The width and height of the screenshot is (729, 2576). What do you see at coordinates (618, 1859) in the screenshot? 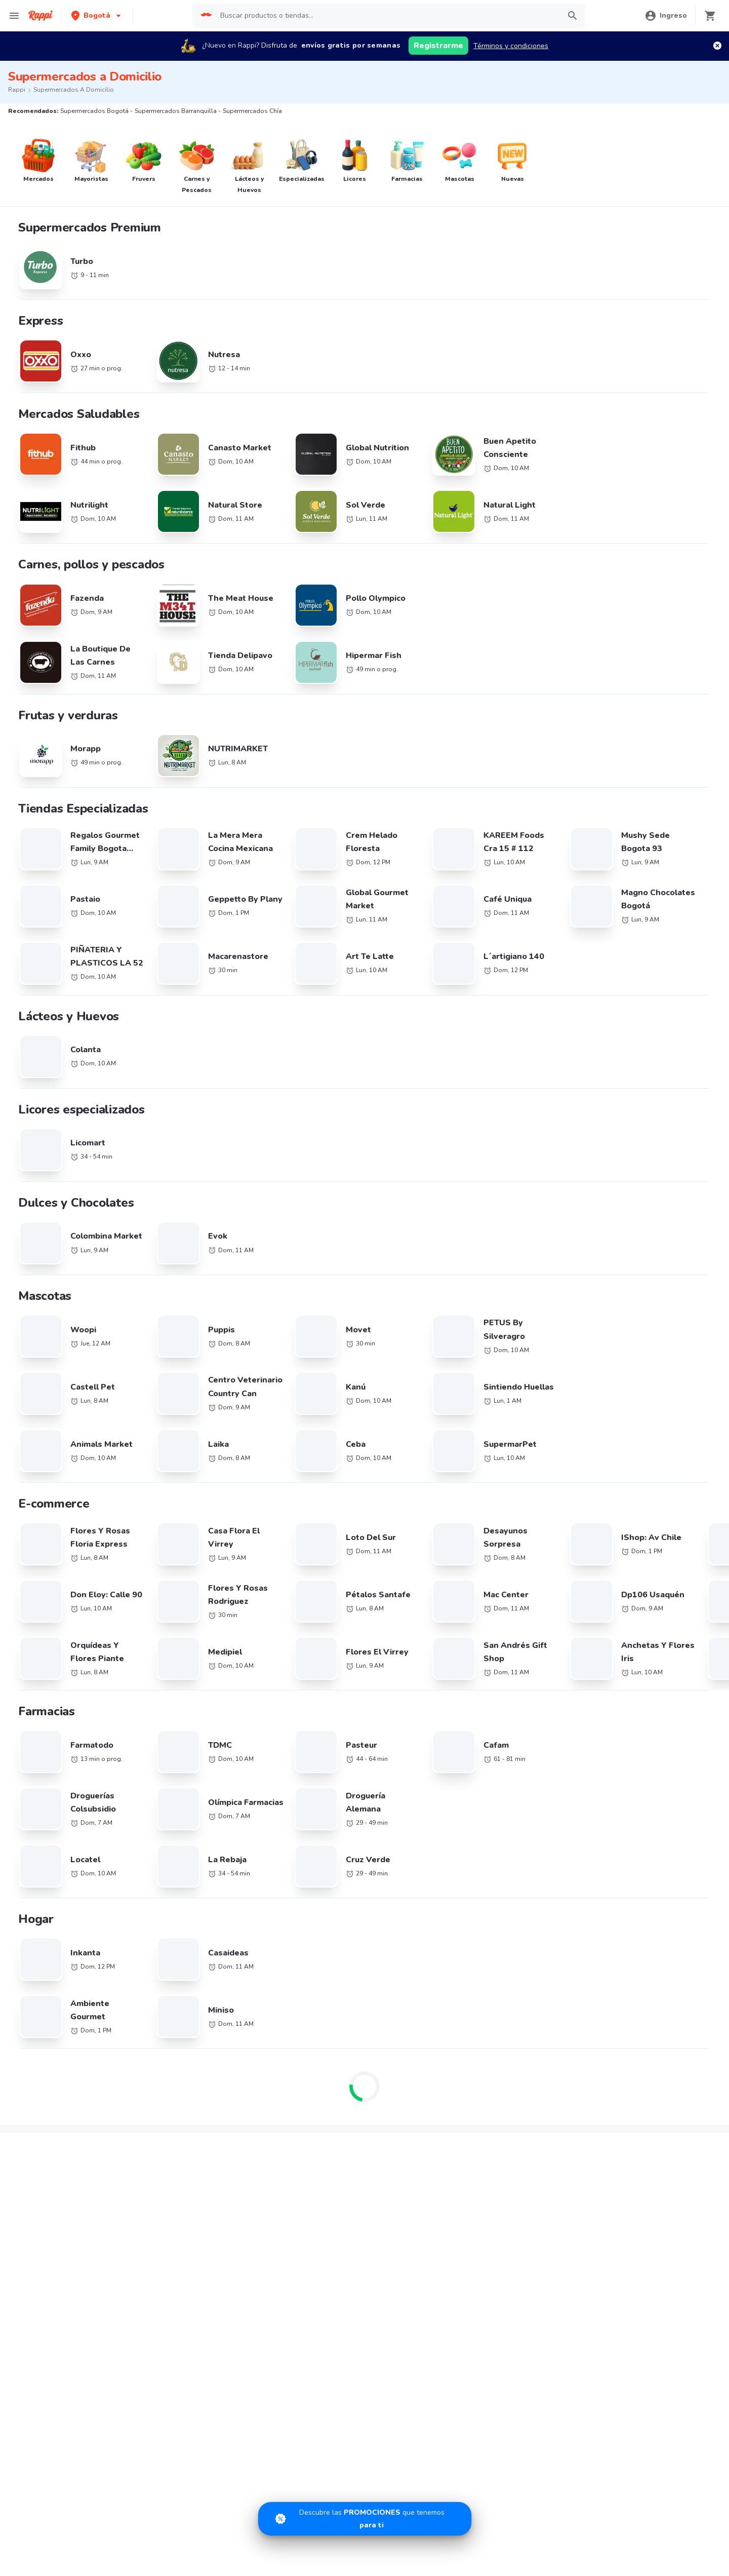
I see `Pollo cerca de mi` at bounding box center [618, 1859].